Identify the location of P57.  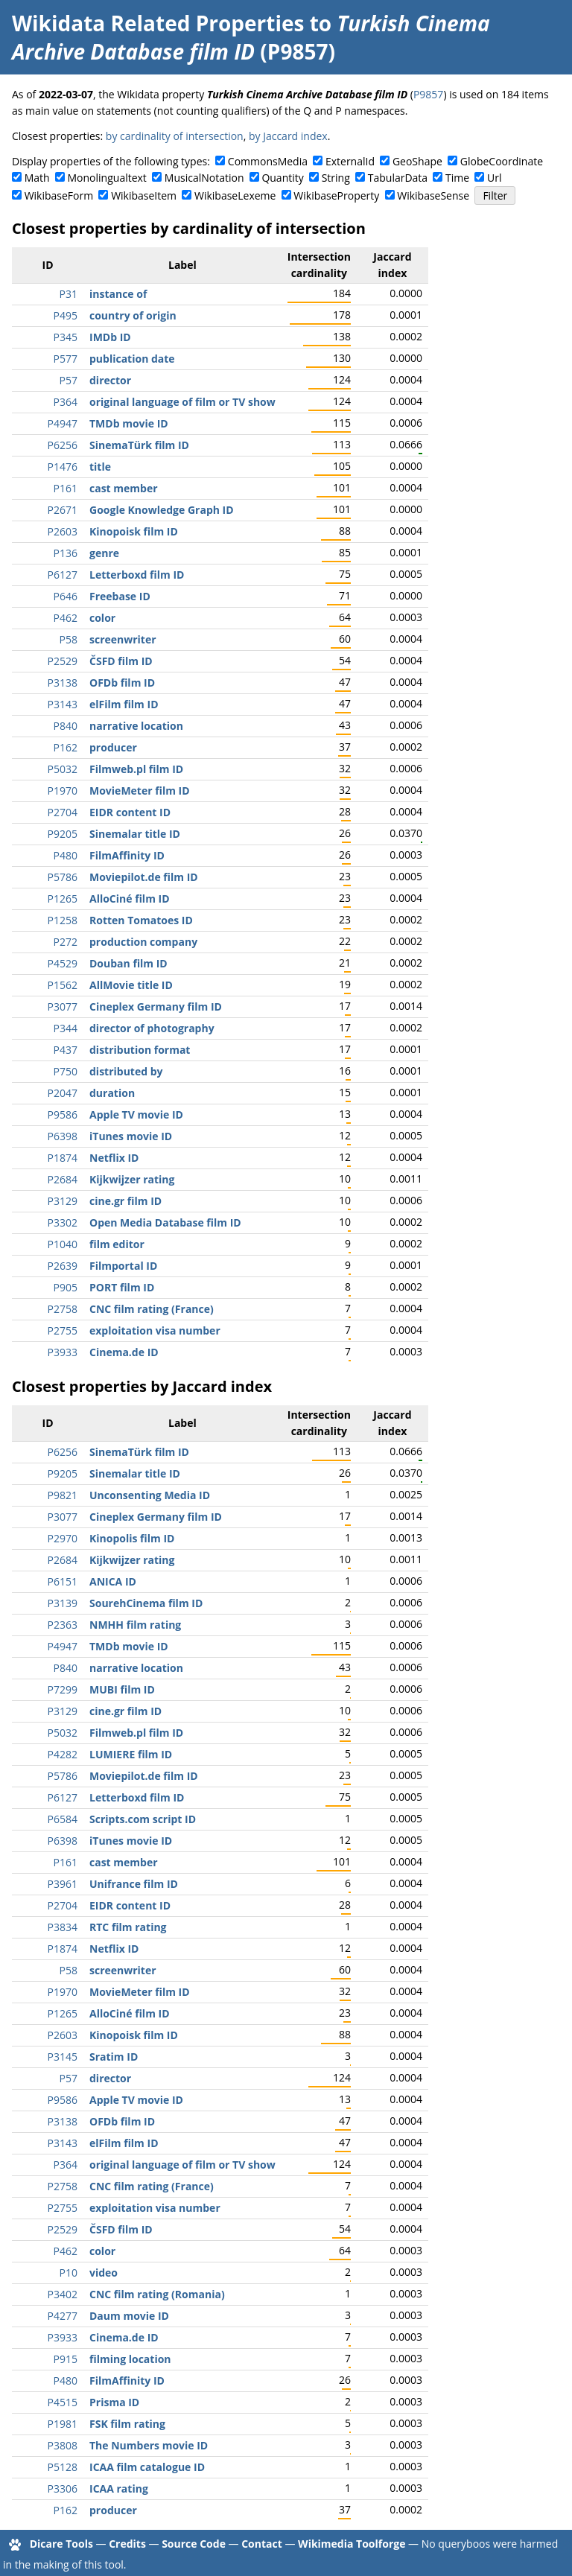
(68, 380).